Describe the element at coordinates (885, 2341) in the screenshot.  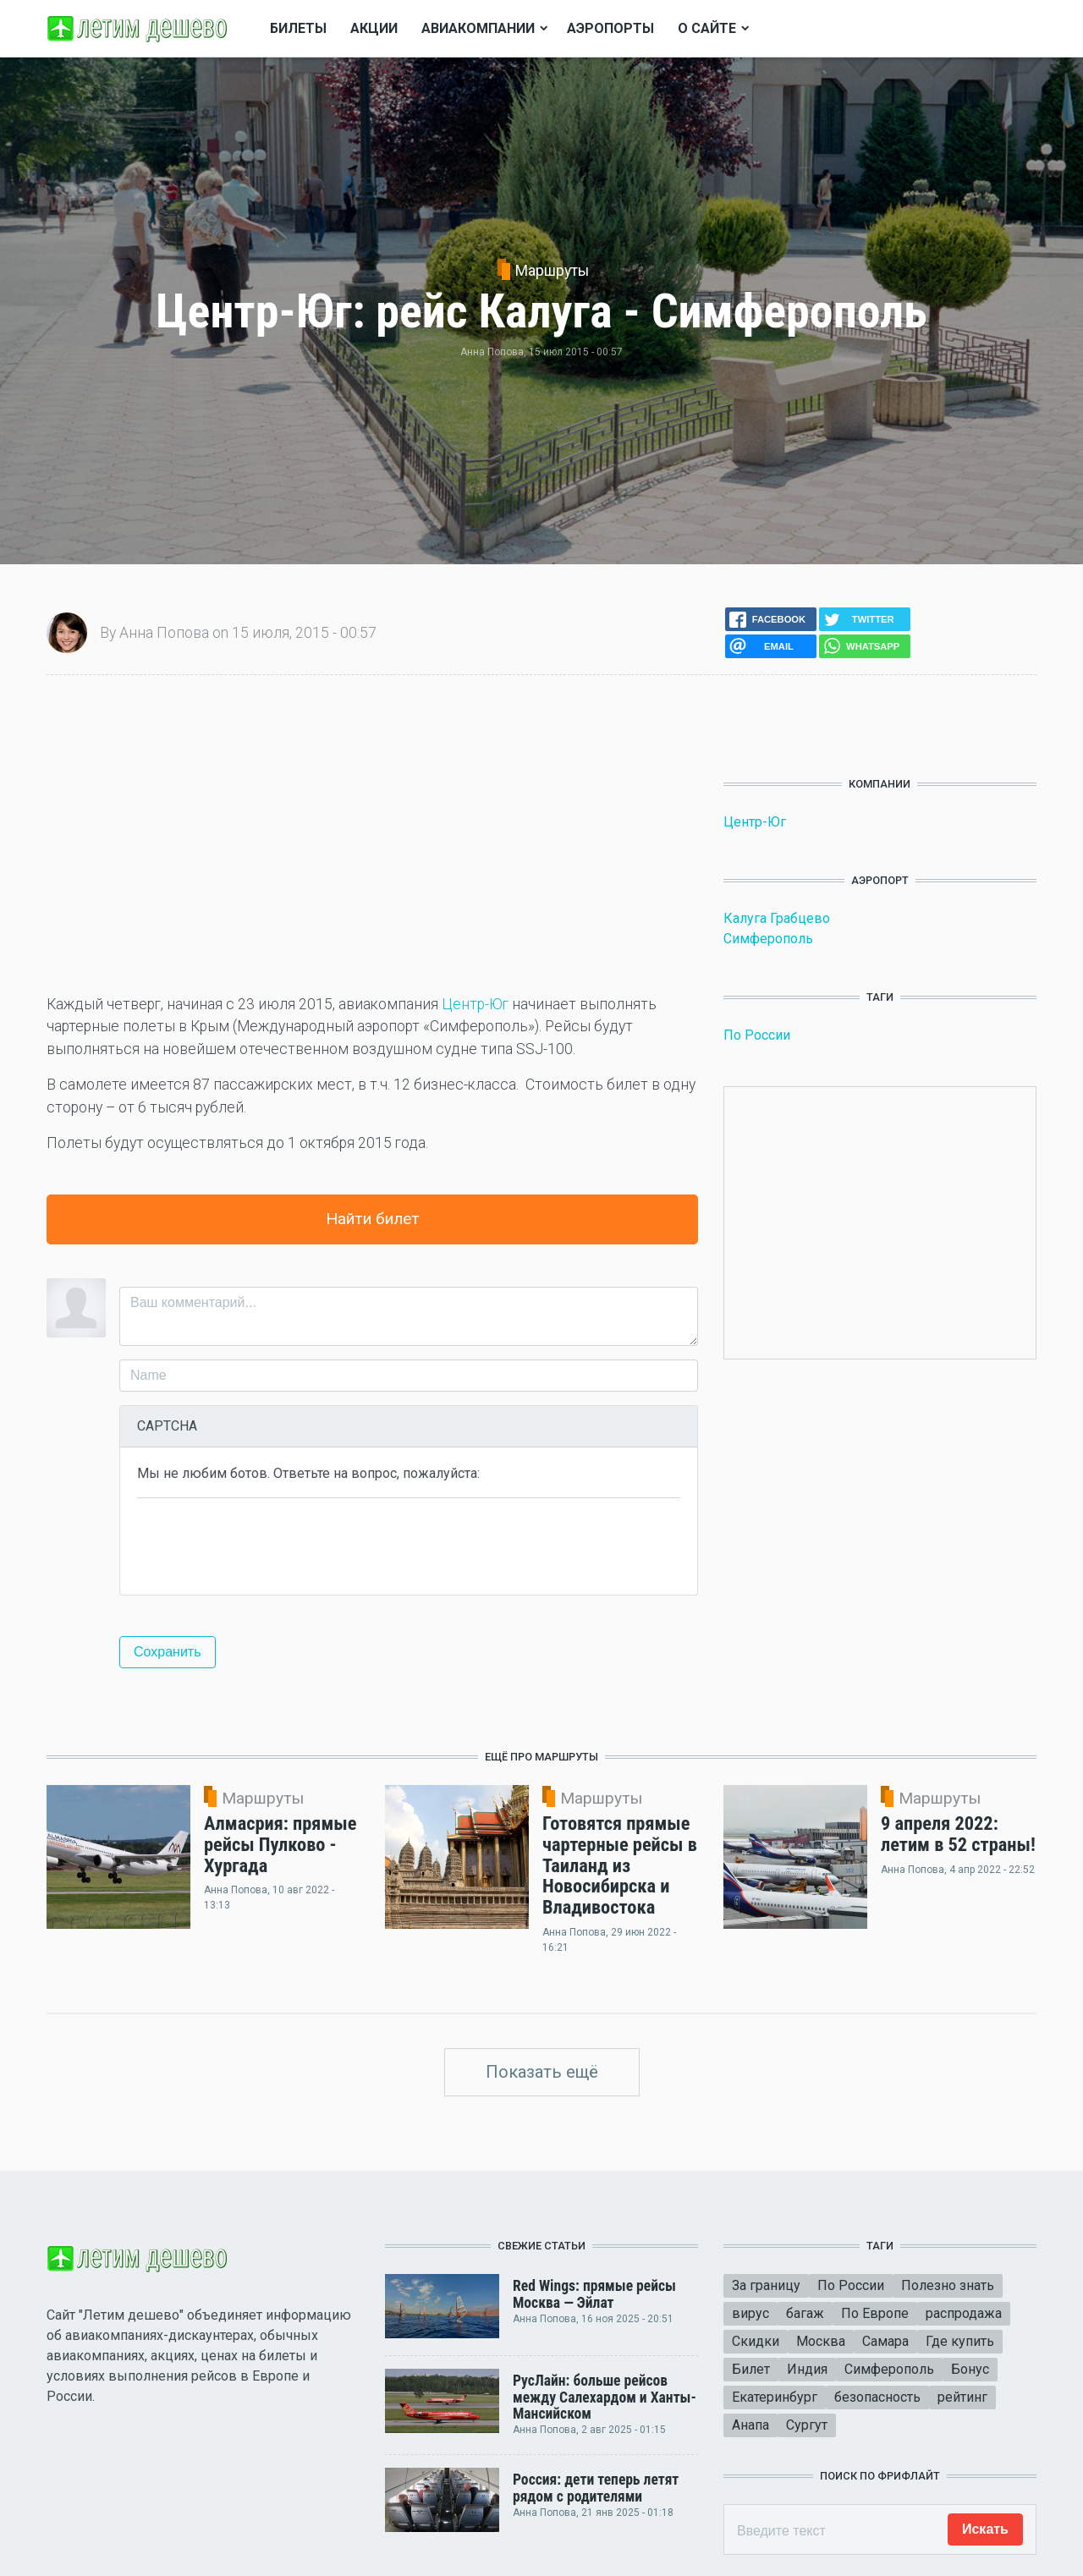
I see `Самара` at that location.